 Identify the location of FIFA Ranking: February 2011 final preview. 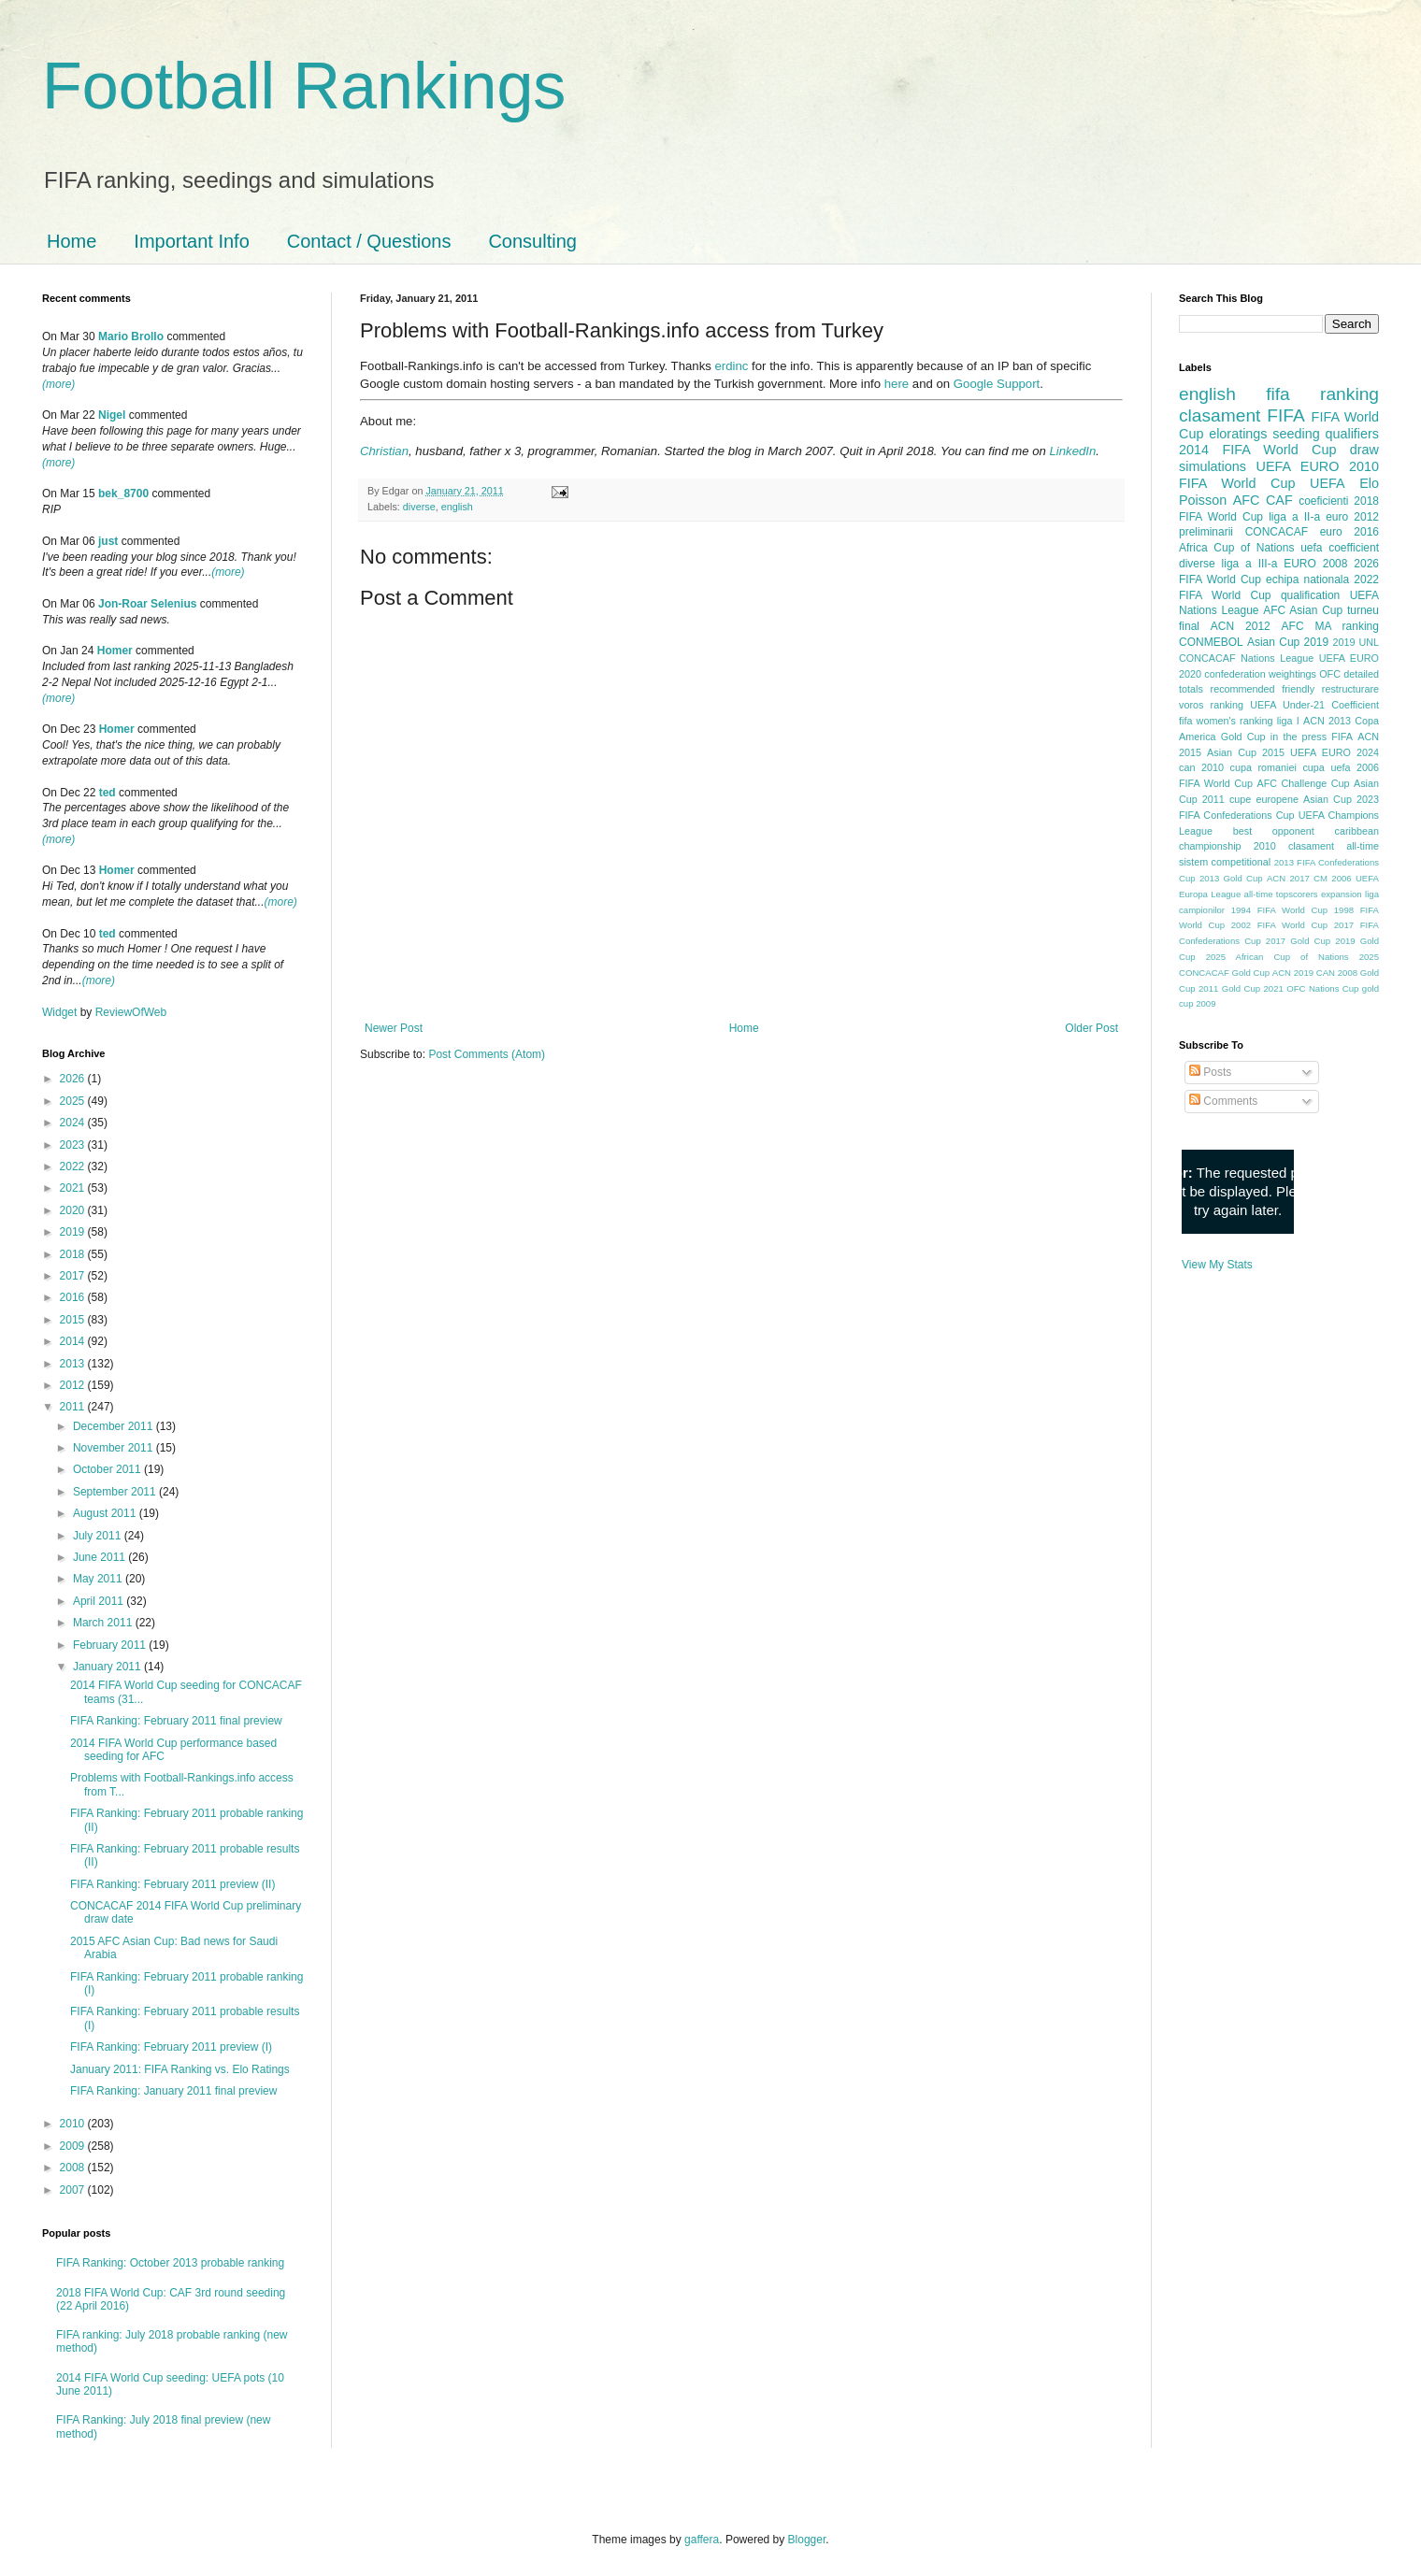
(176, 1720).